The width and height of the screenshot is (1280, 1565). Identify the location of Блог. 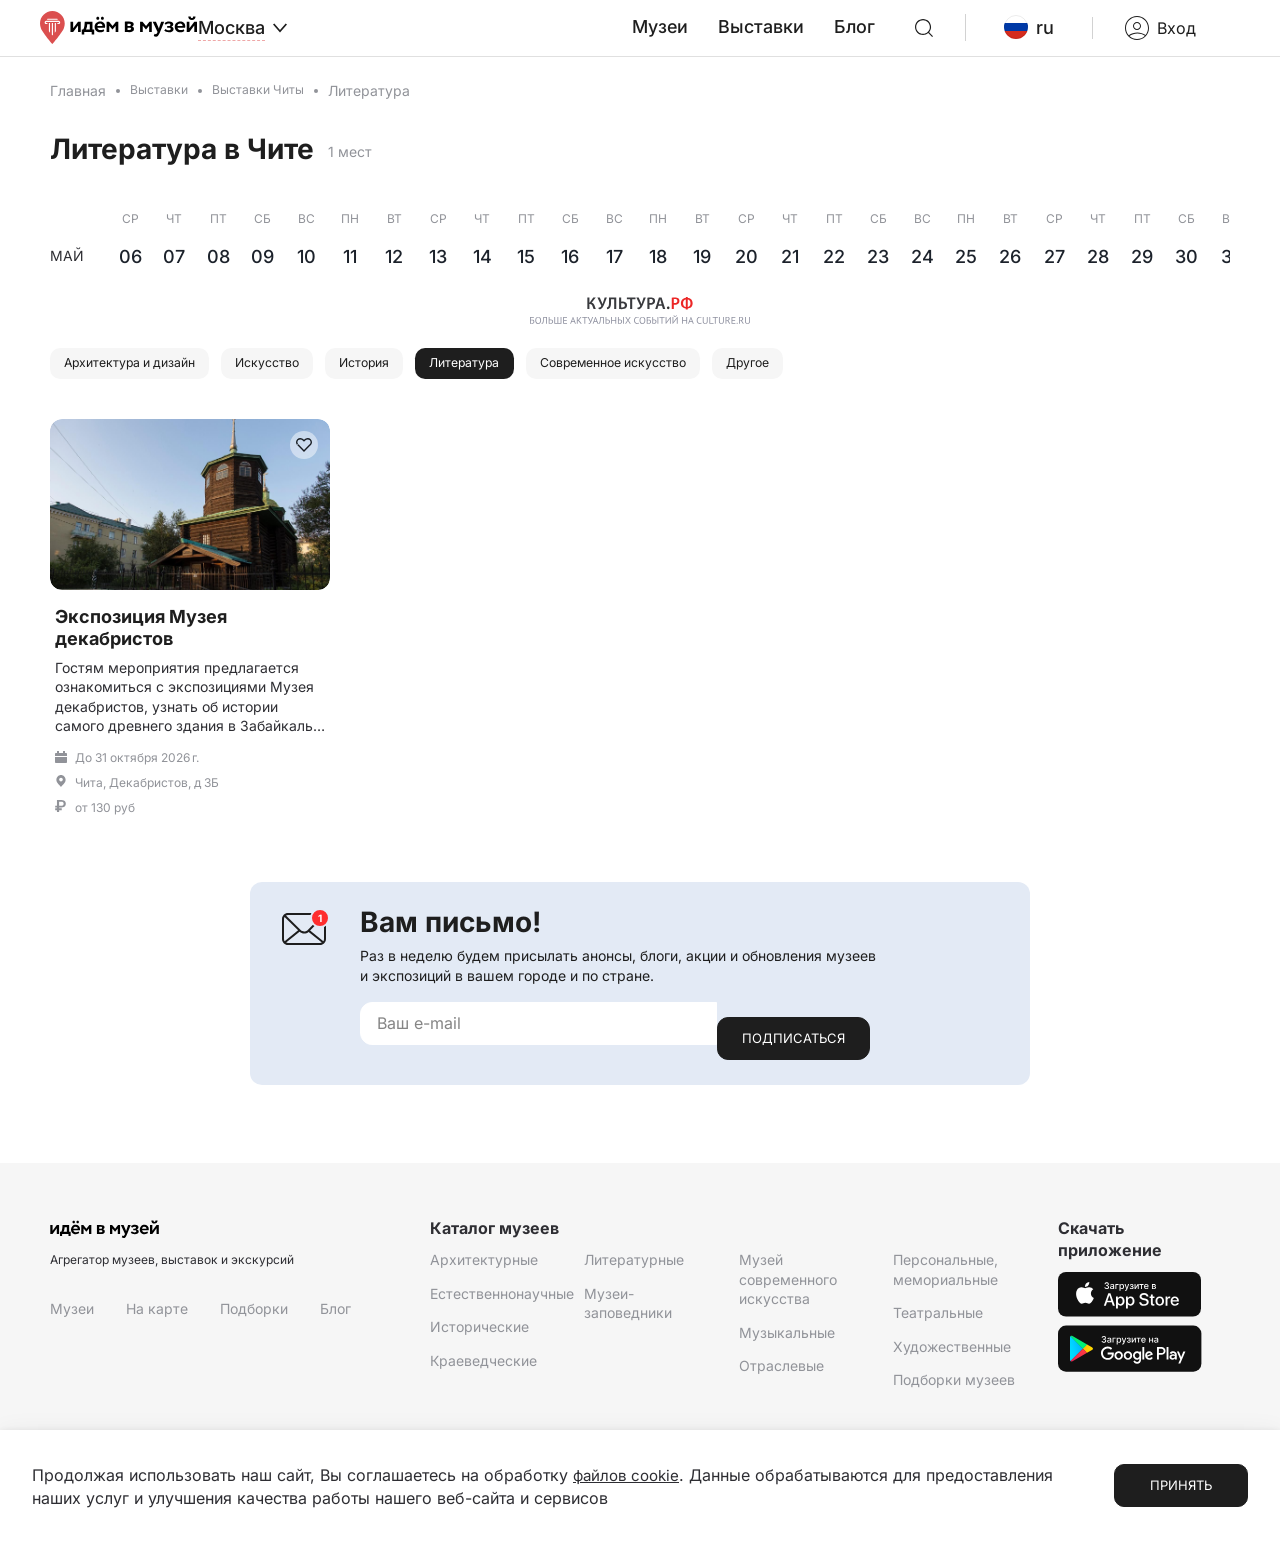
(901, 39).